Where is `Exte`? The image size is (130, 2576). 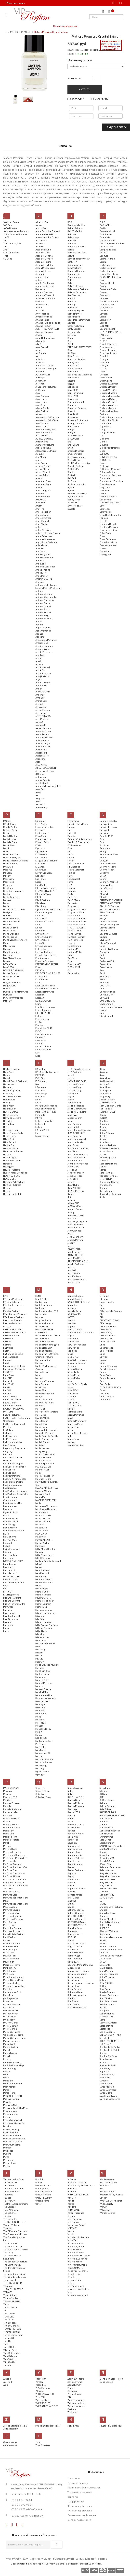 Exte is located at coordinates (37, 1055).